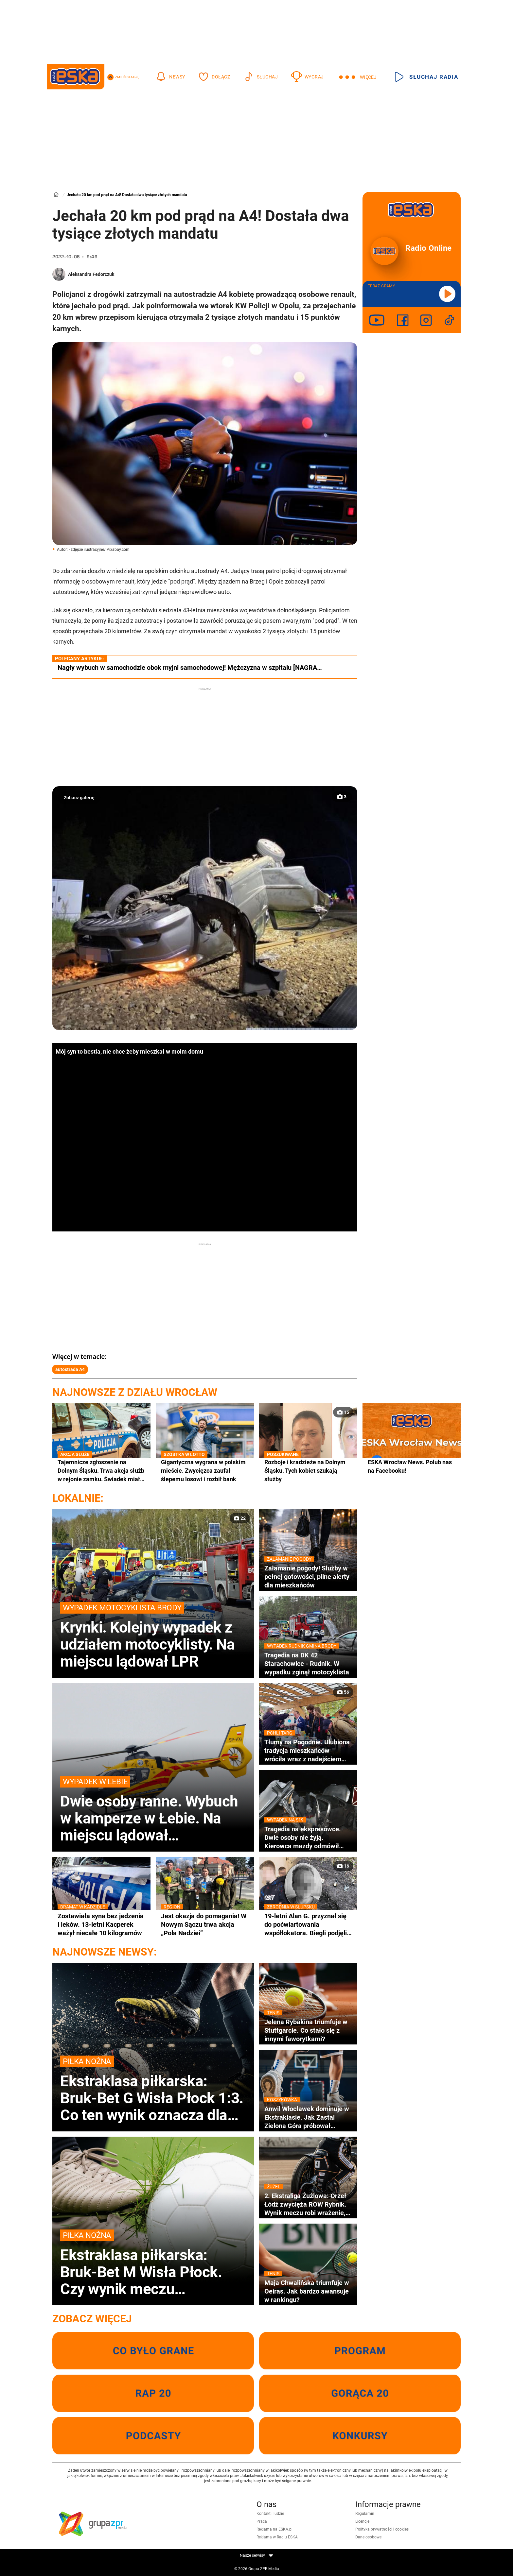  What do you see at coordinates (277, 2537) in the screenshot?
I see `Reklama w Radiu ESKA` at bounding box center [277, 2537].